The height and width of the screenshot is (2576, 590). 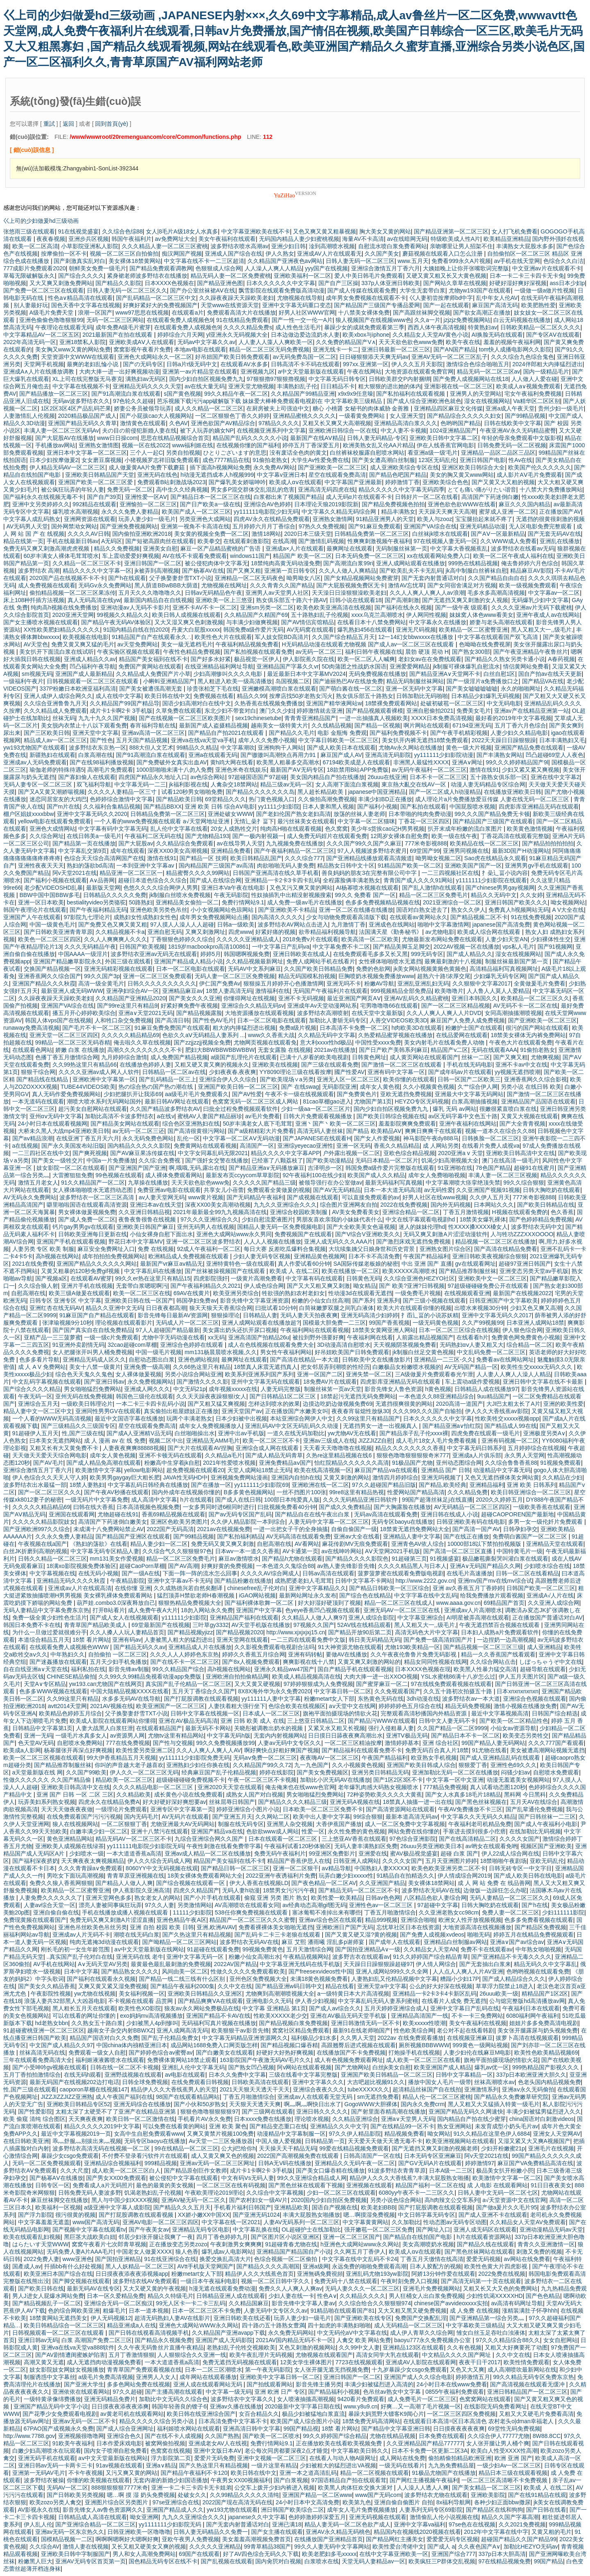 What do you see at coordinates (423, 2060) in the screenshot?
I see `成人欧美一区二区三区在线看` at bounding box center [423, 2060].